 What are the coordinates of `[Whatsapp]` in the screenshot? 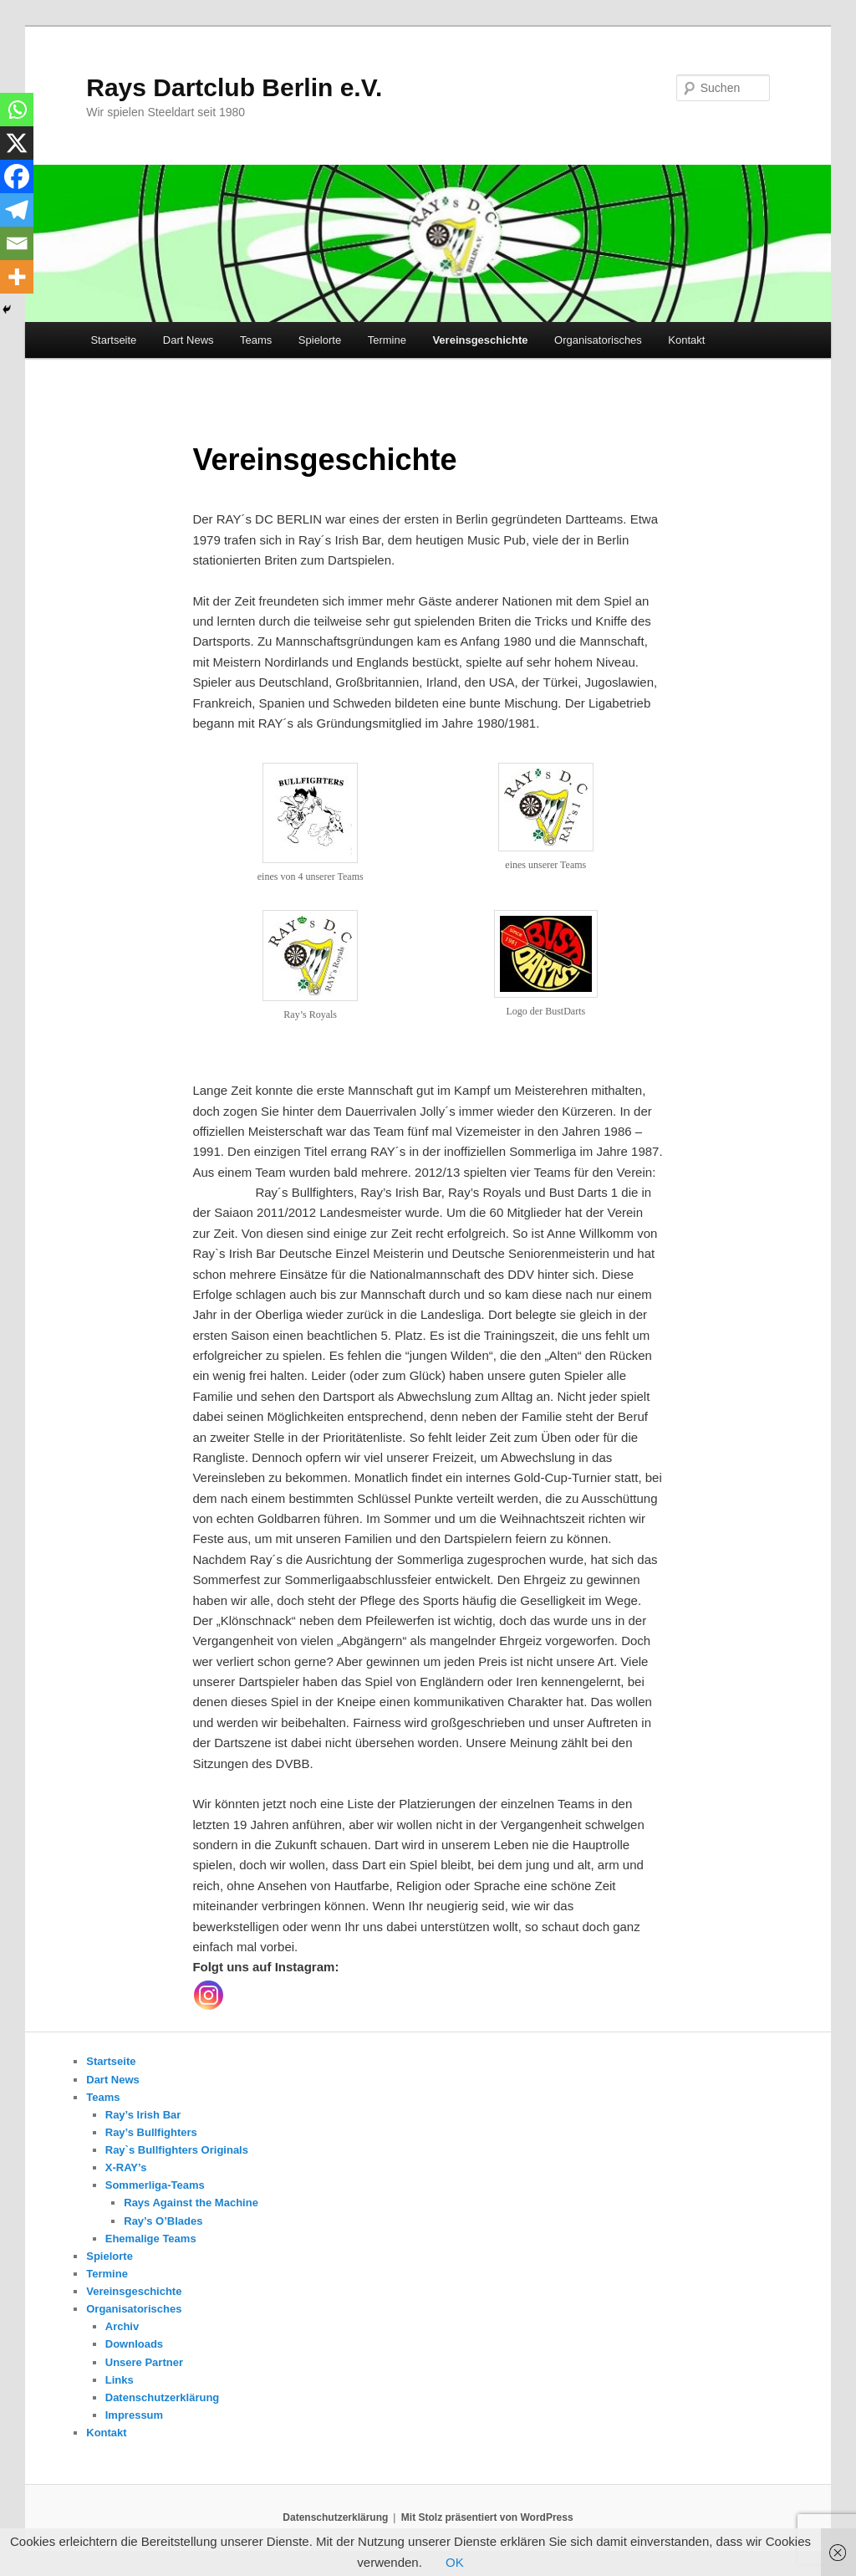 It's located at (16, 109).